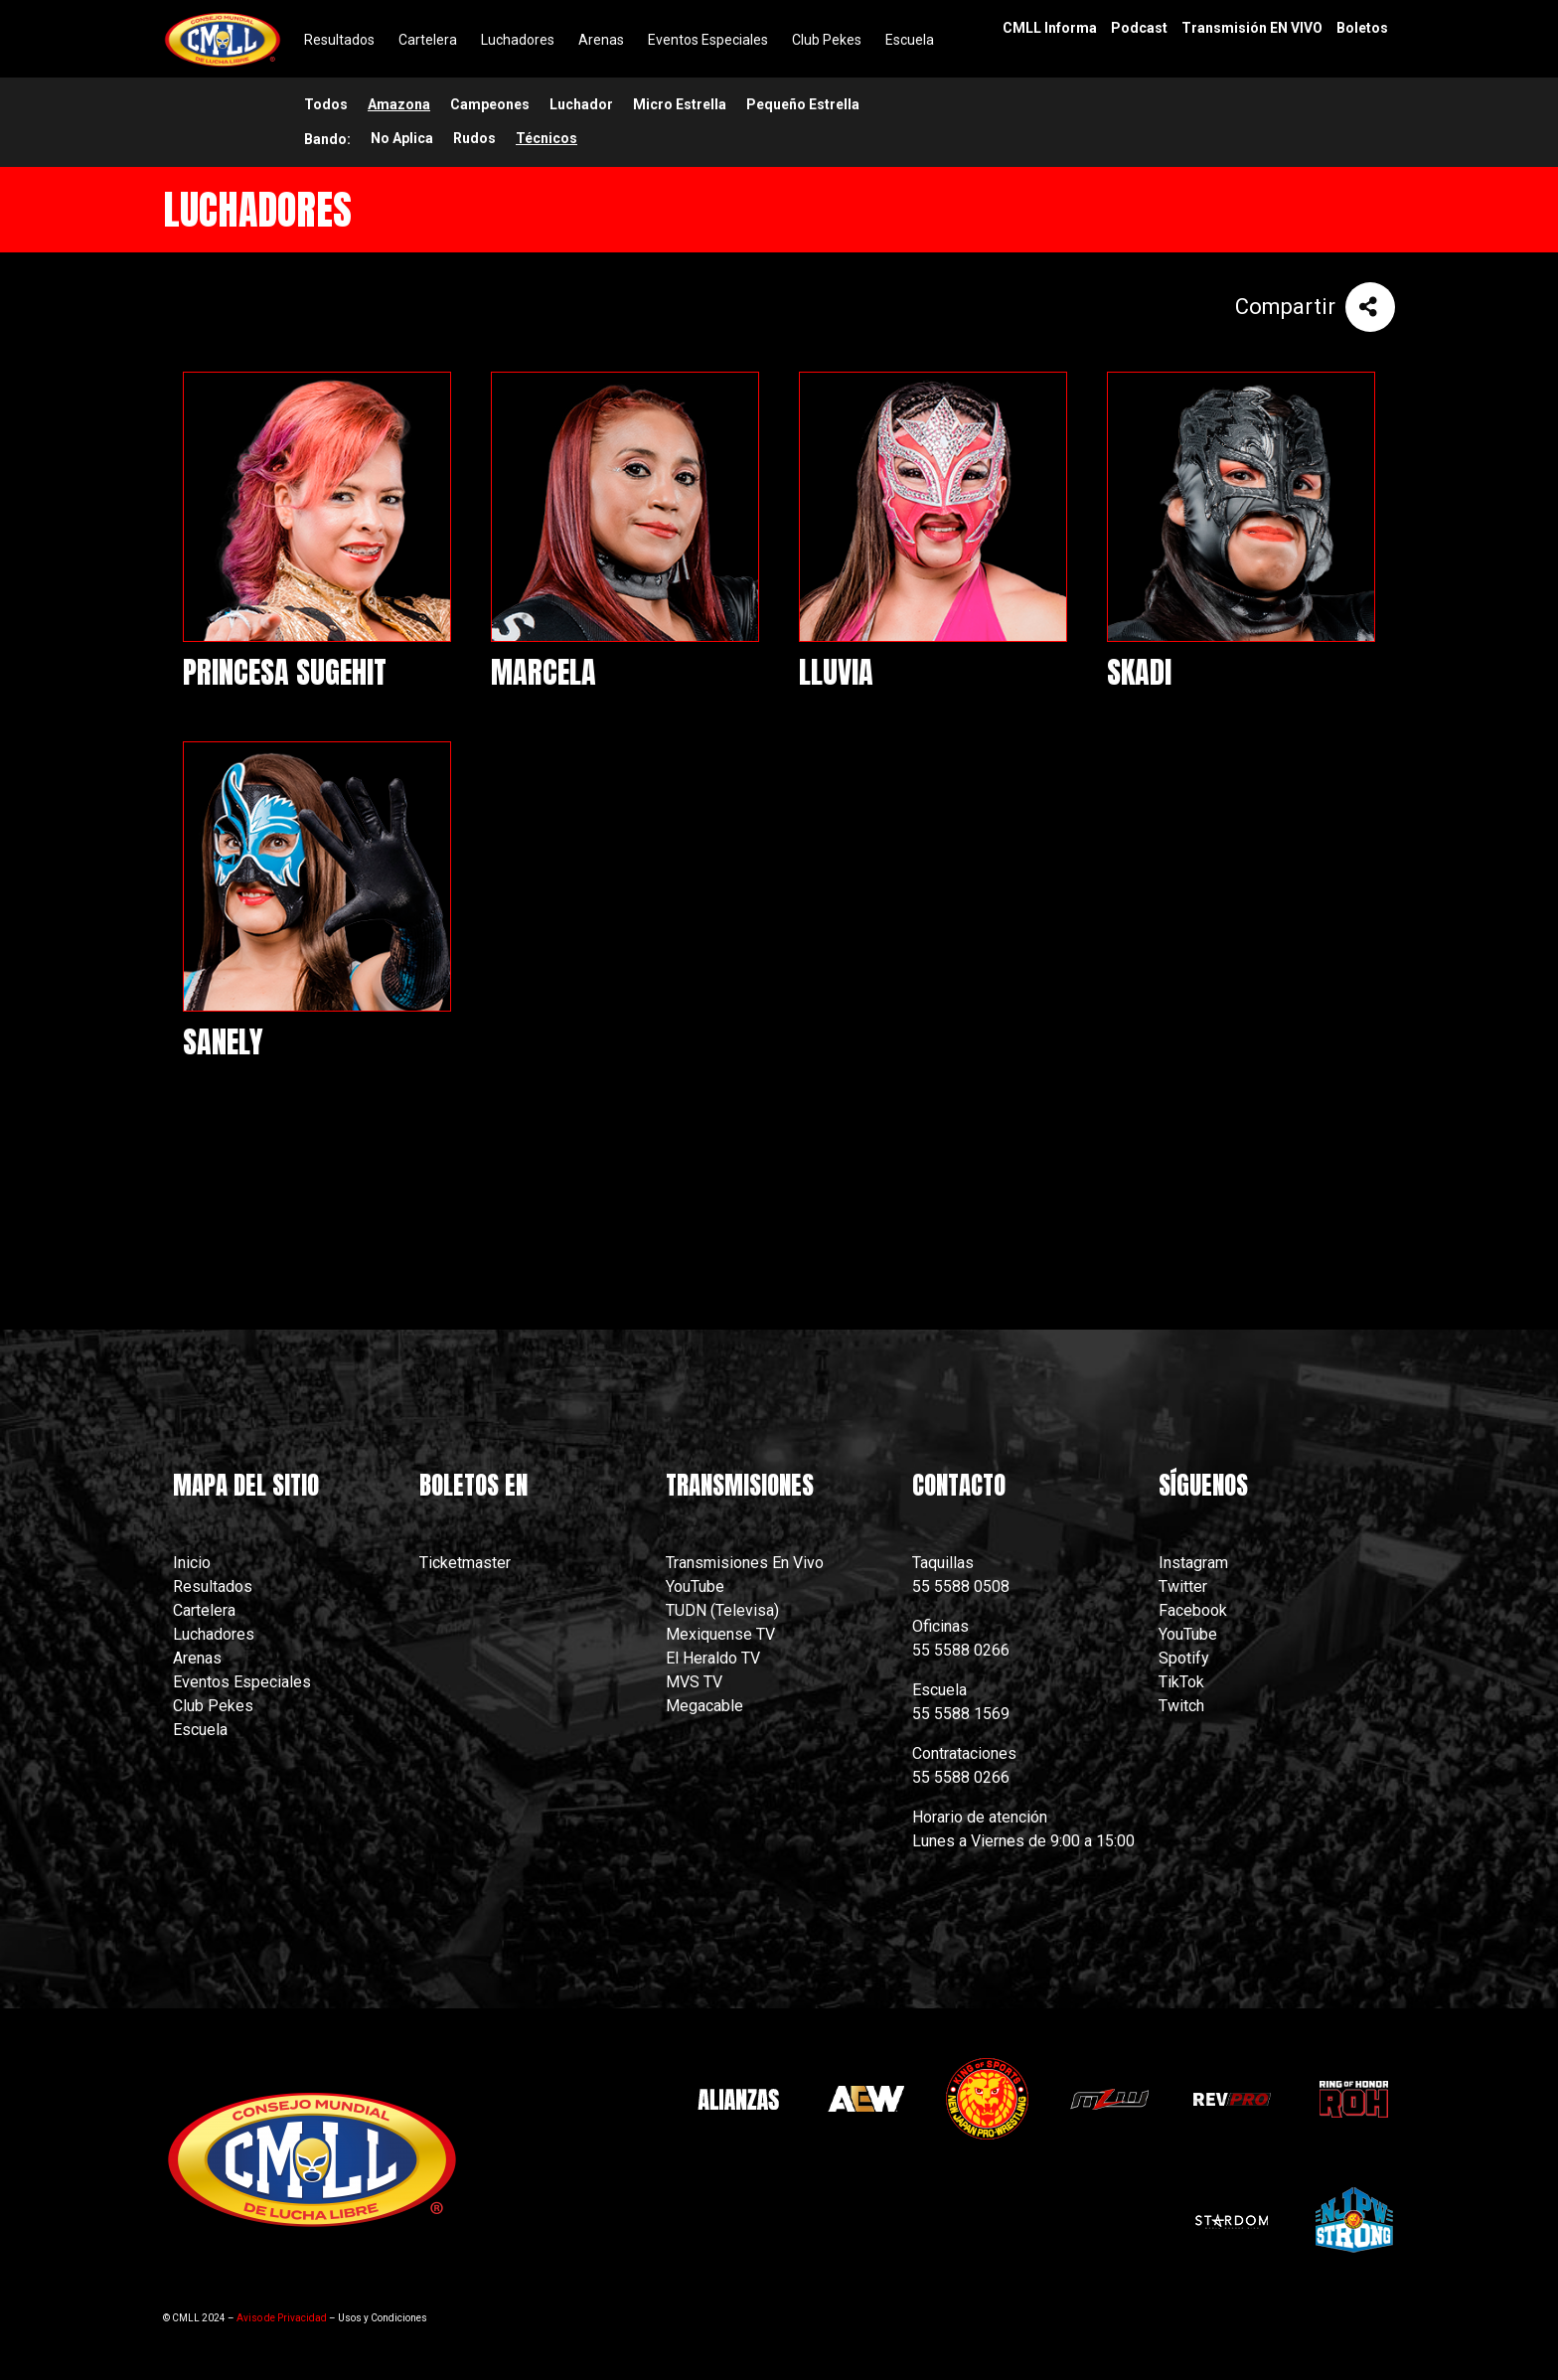 This screenshot has height=2380, width=1558. I want to click on Club Pekes [menuitem], so click(826, 40).